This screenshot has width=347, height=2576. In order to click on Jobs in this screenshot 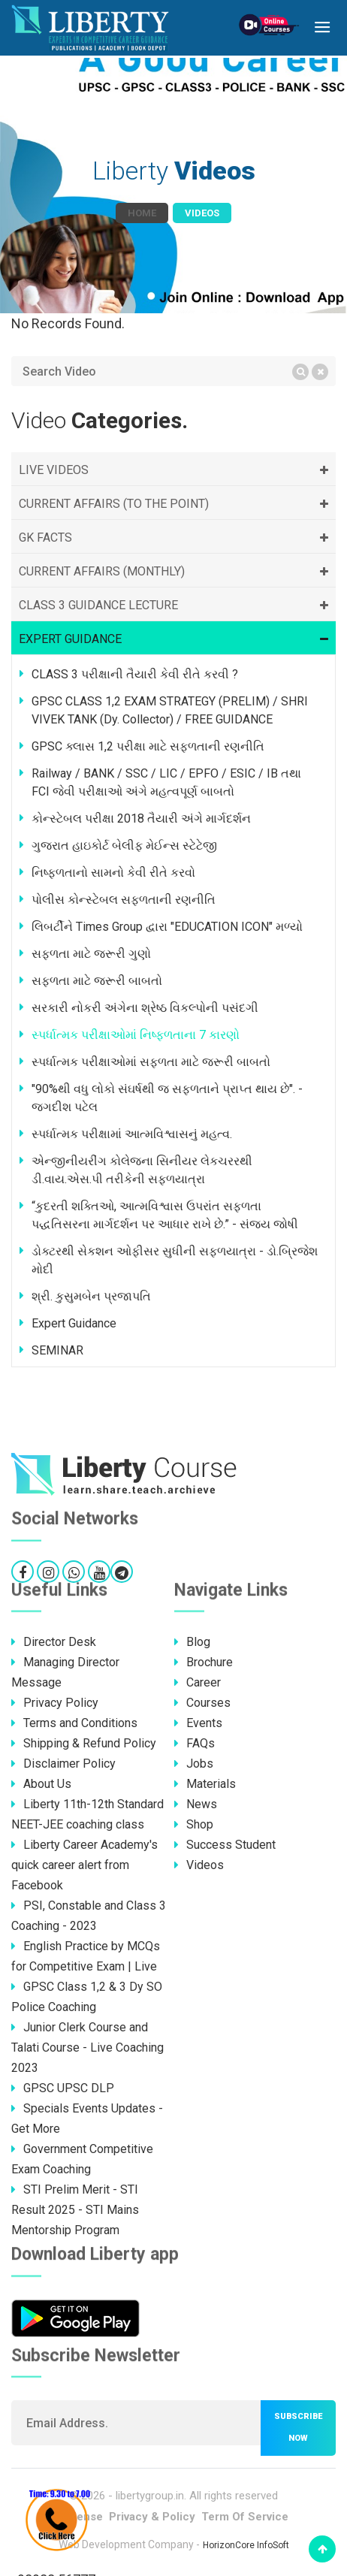, I will do `click(193, 1763)`.